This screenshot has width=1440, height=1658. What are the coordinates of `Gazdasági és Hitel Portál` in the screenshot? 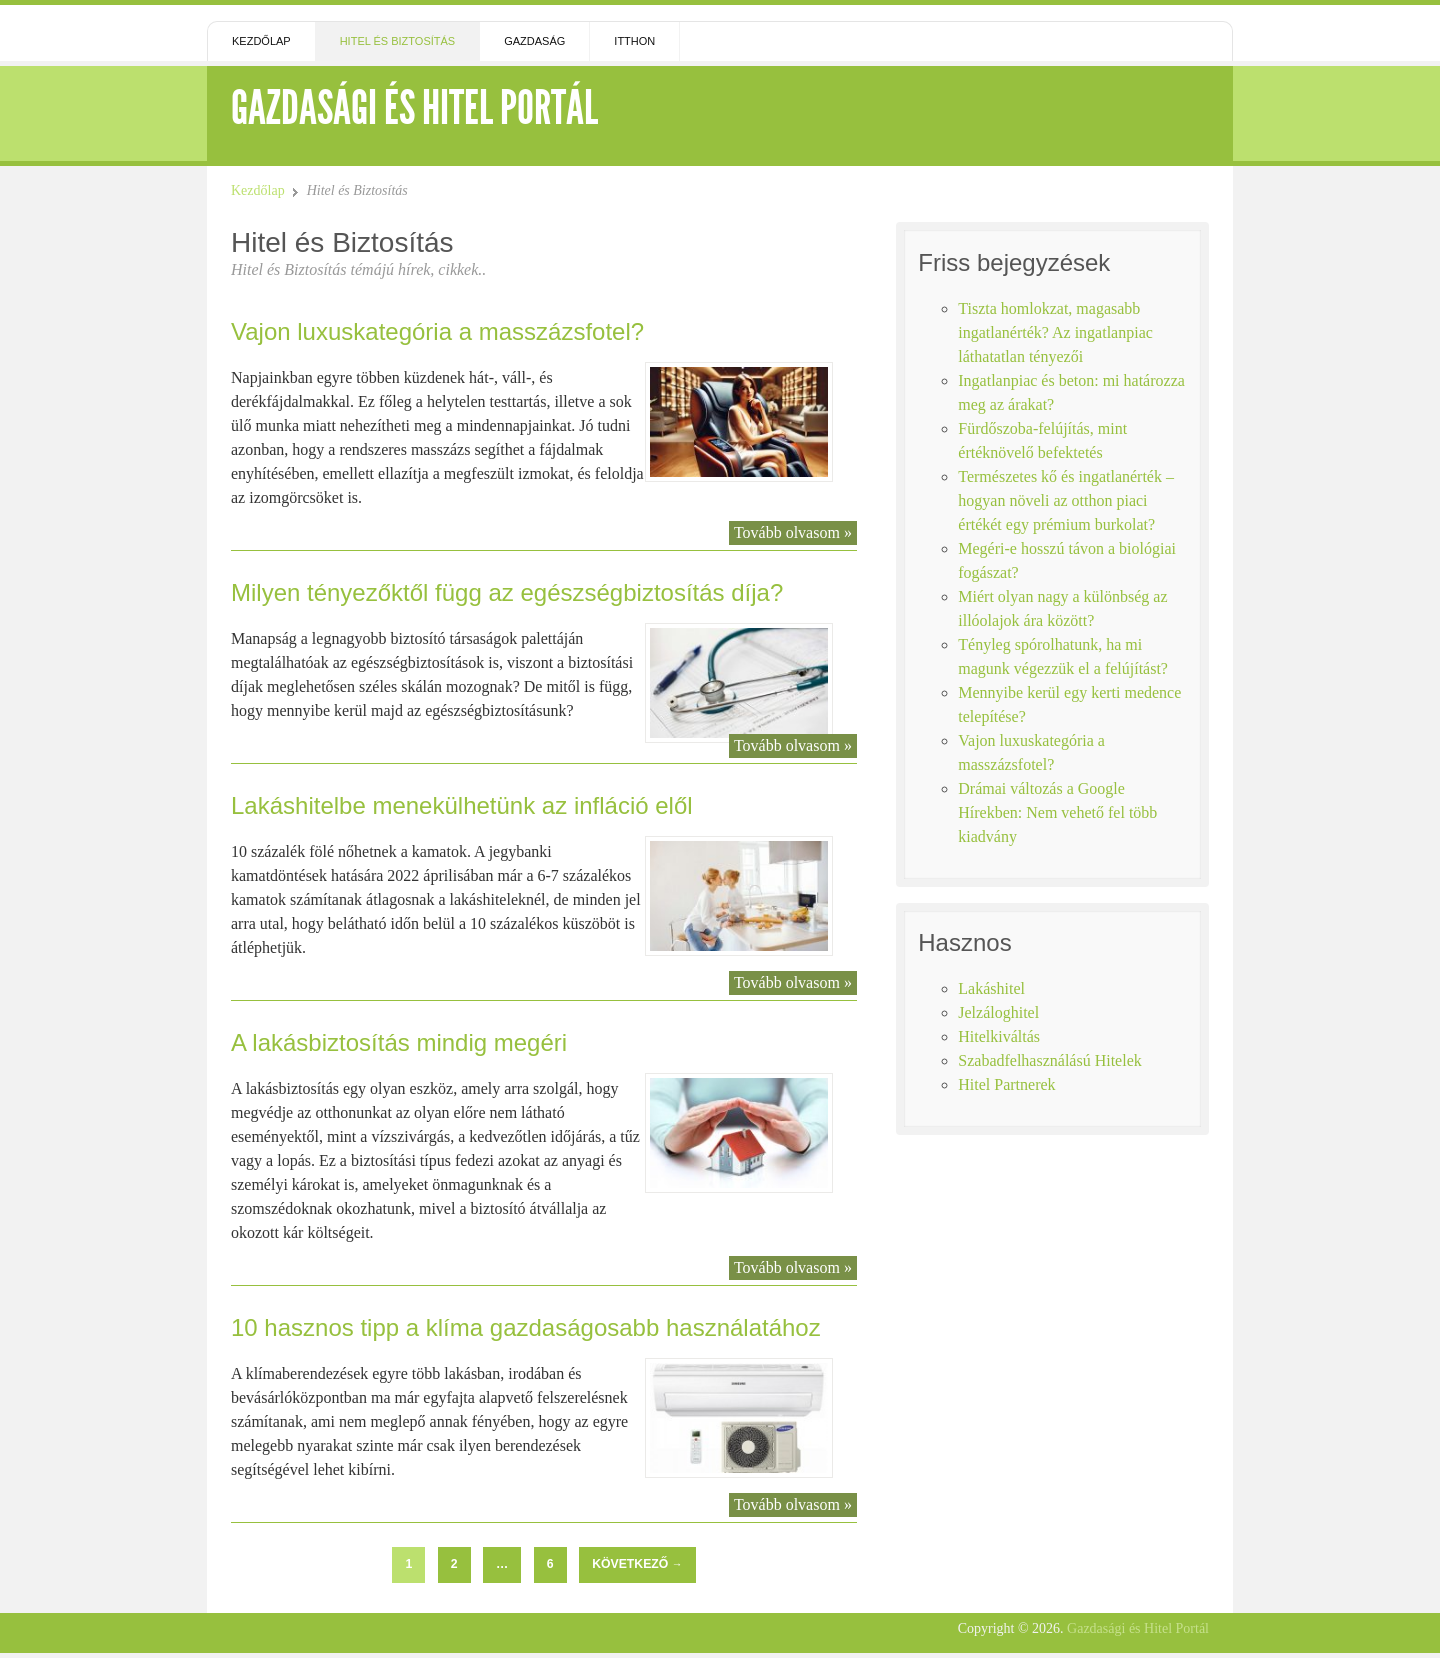 It's located at (414, 107).